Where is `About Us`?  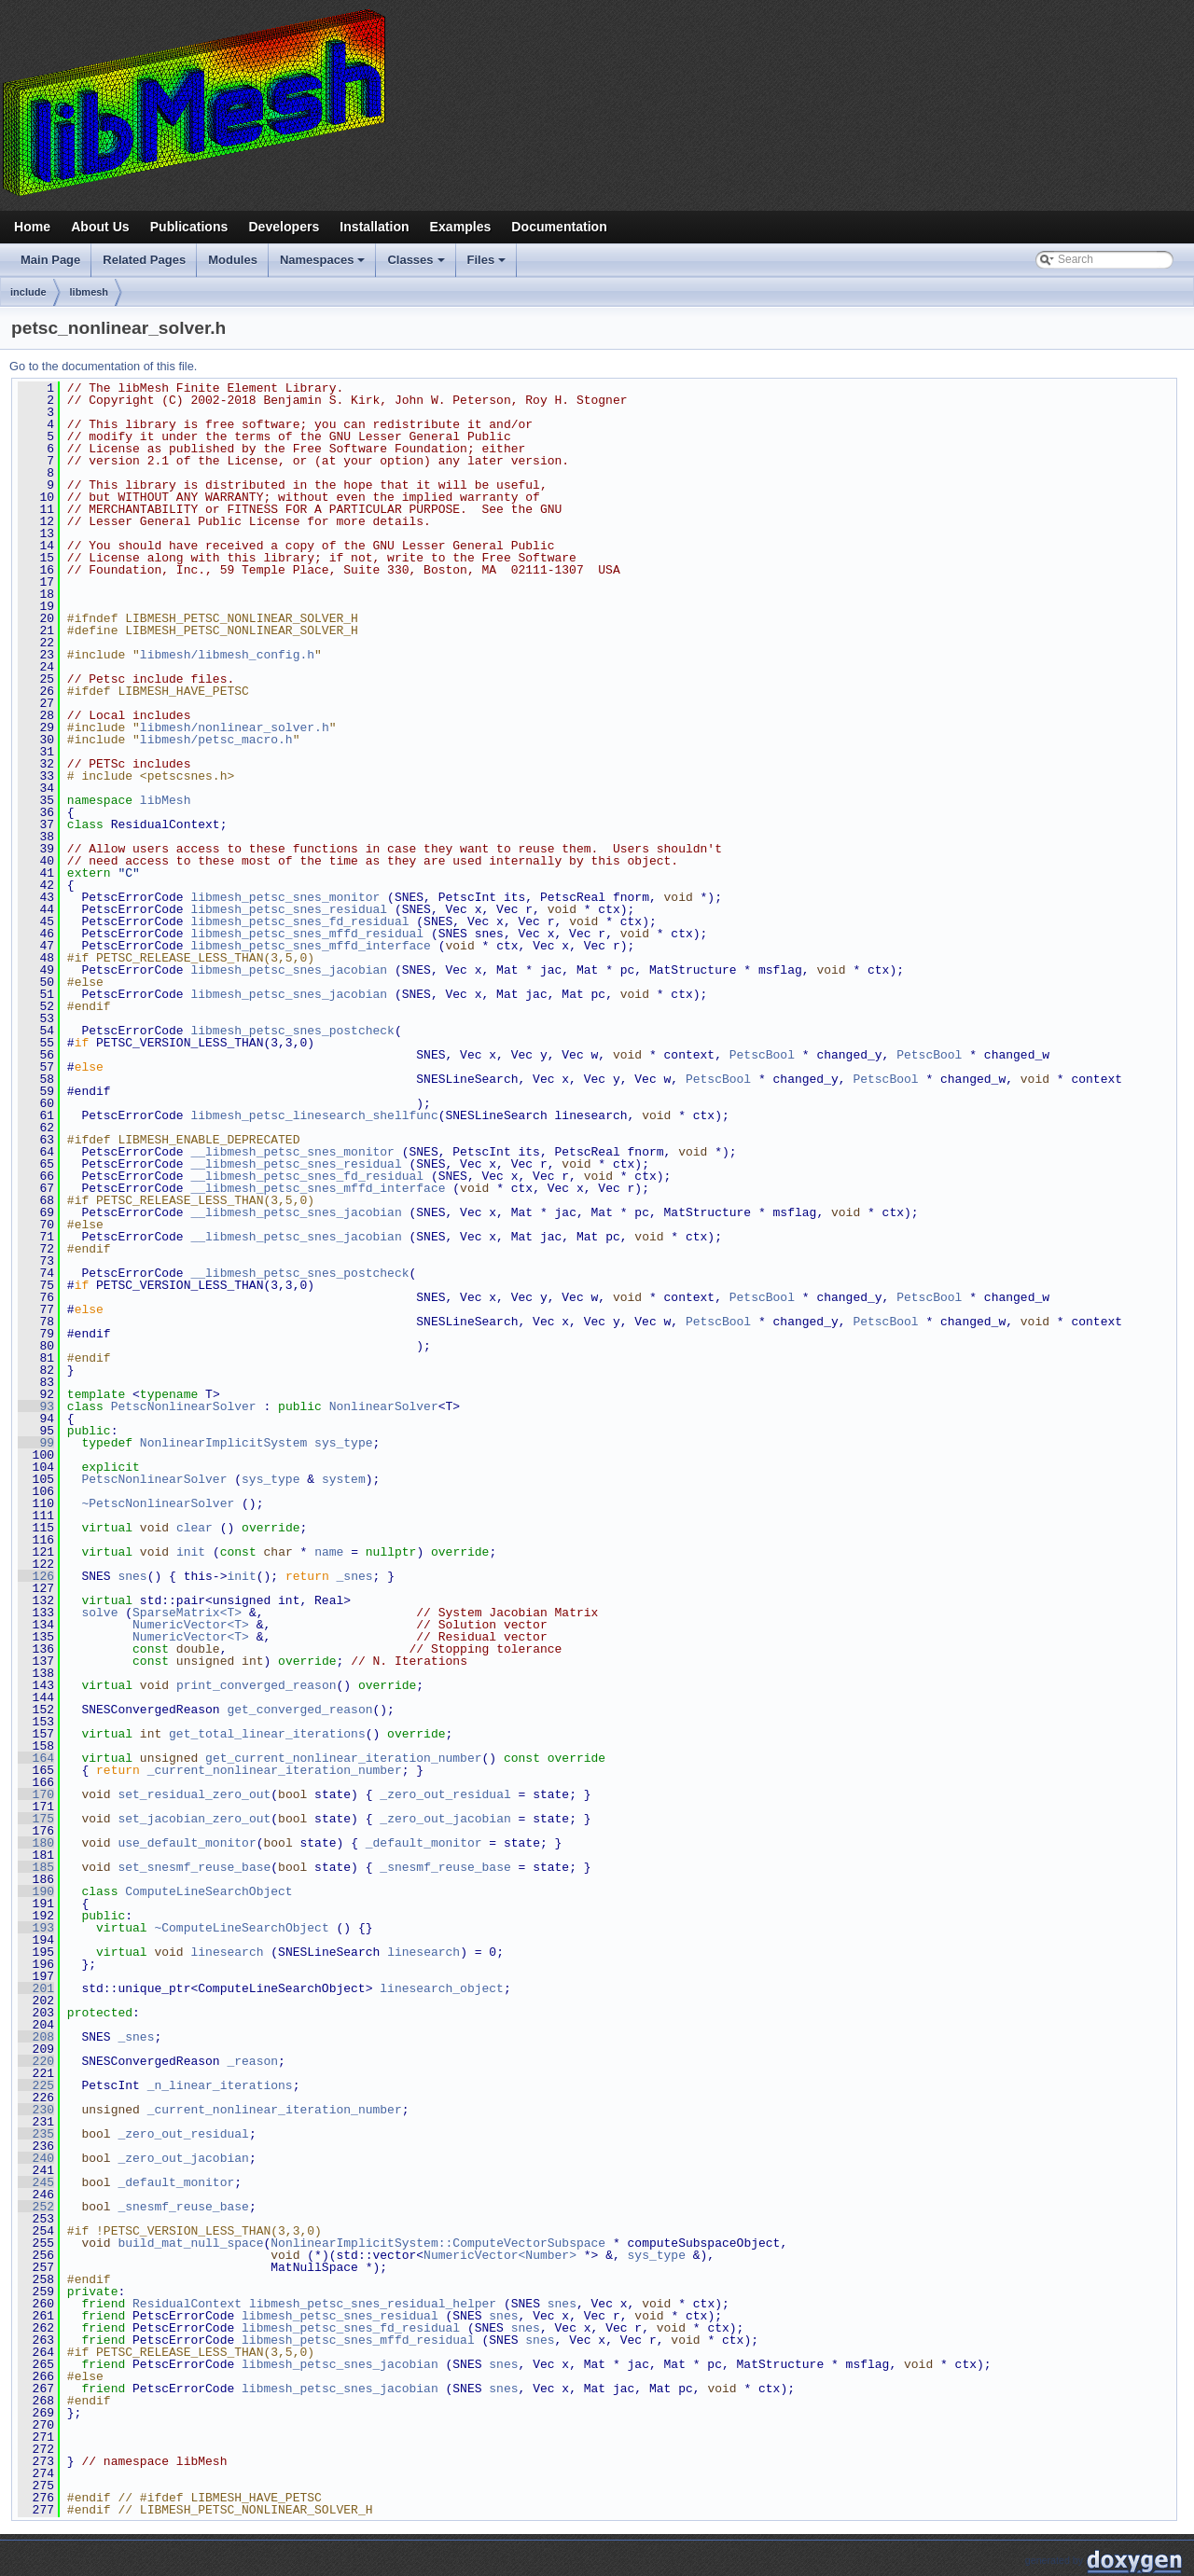
About Us is located at coordinates (100, 226).